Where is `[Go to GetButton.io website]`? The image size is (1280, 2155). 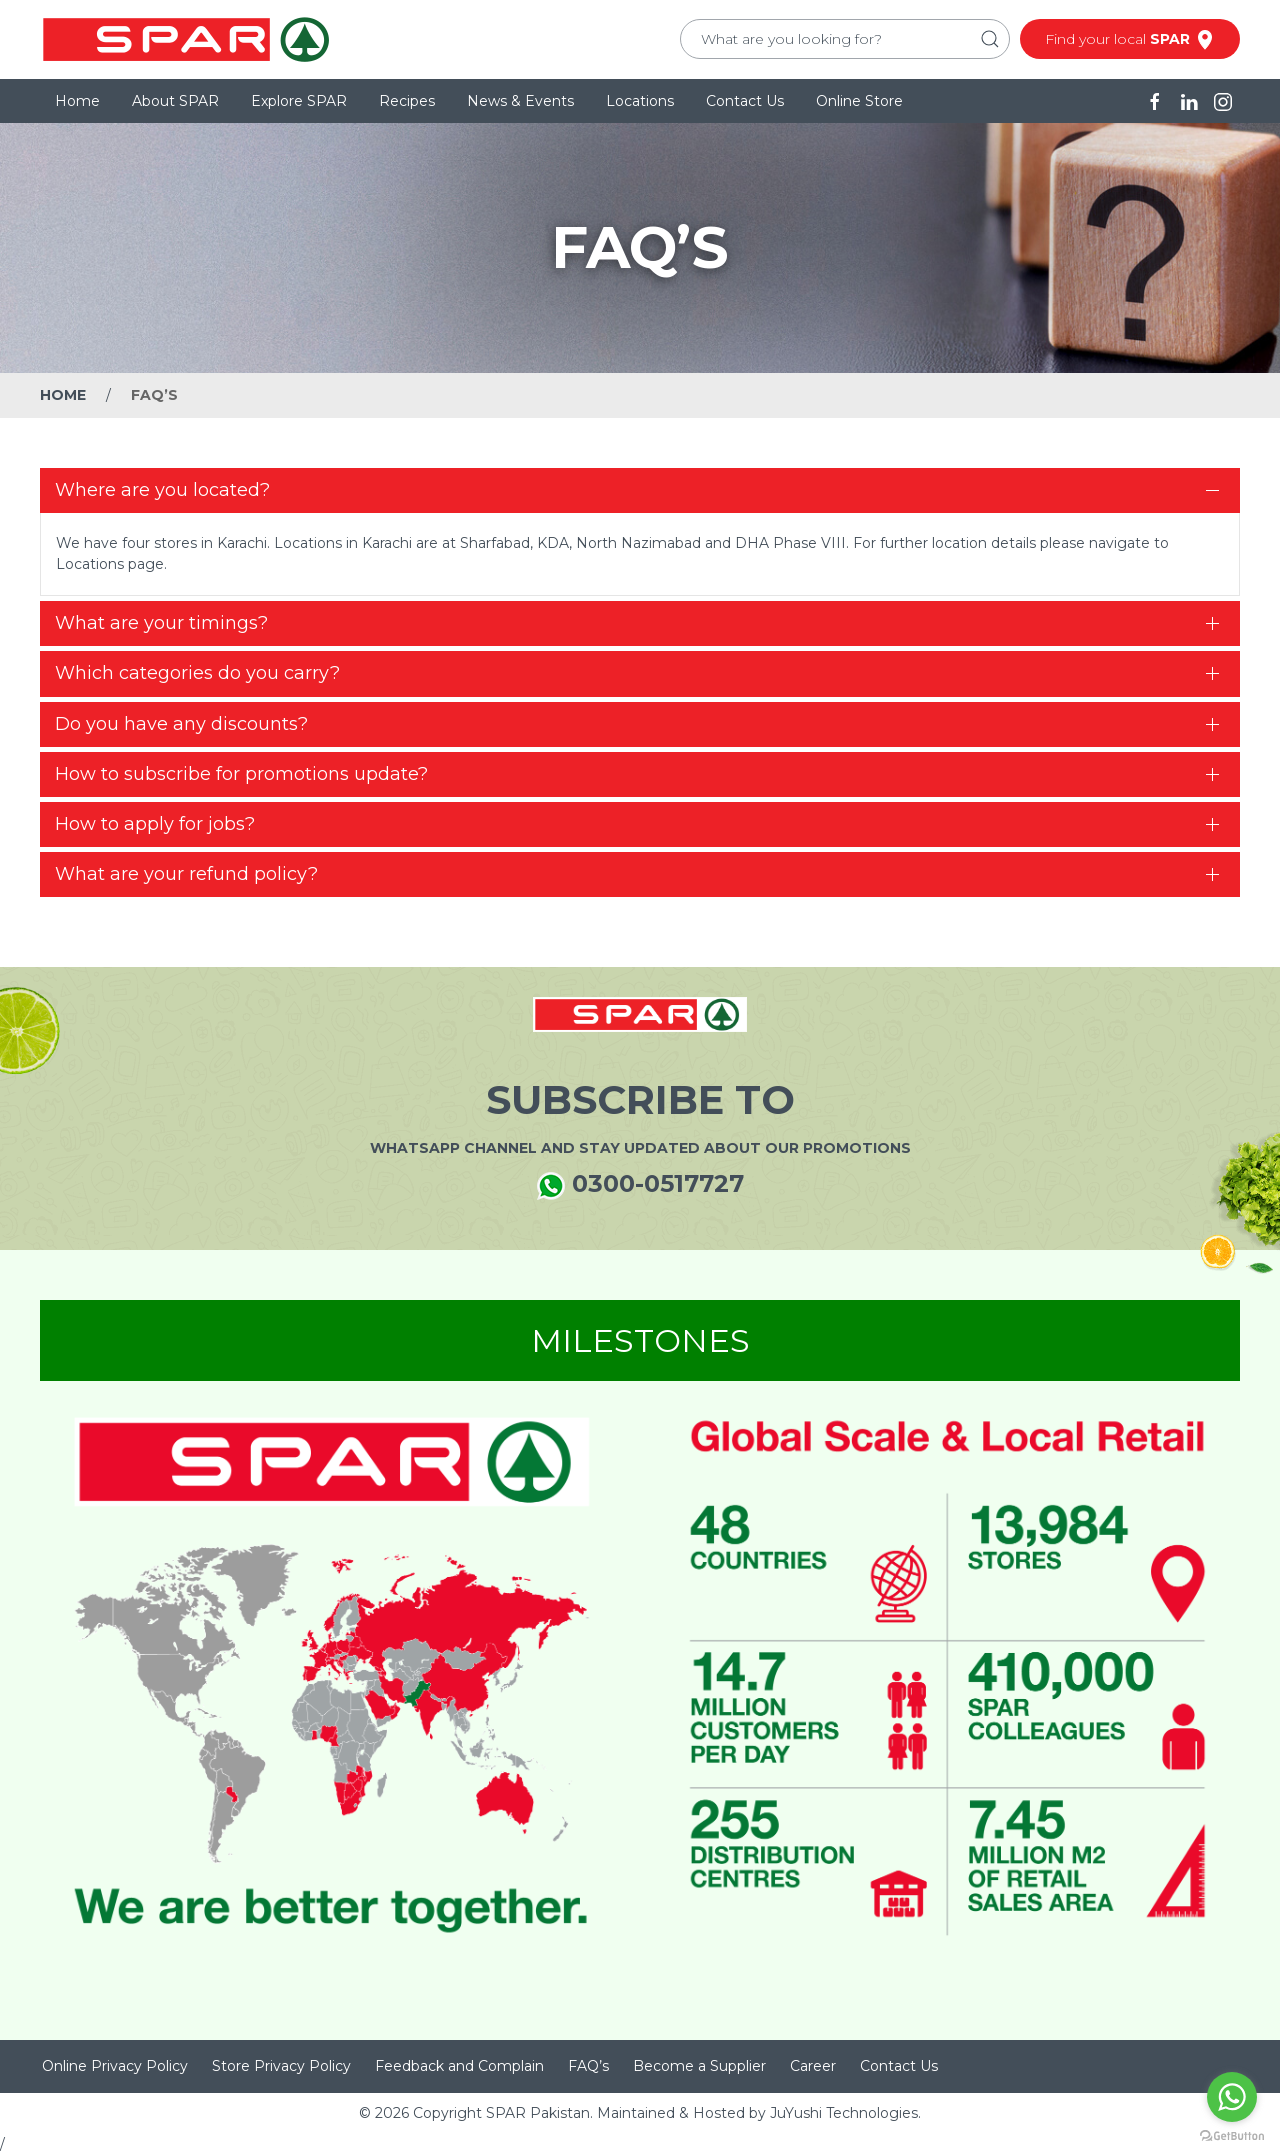 [Go to GetButton.io website] is located at coordinates (1232, 2135).